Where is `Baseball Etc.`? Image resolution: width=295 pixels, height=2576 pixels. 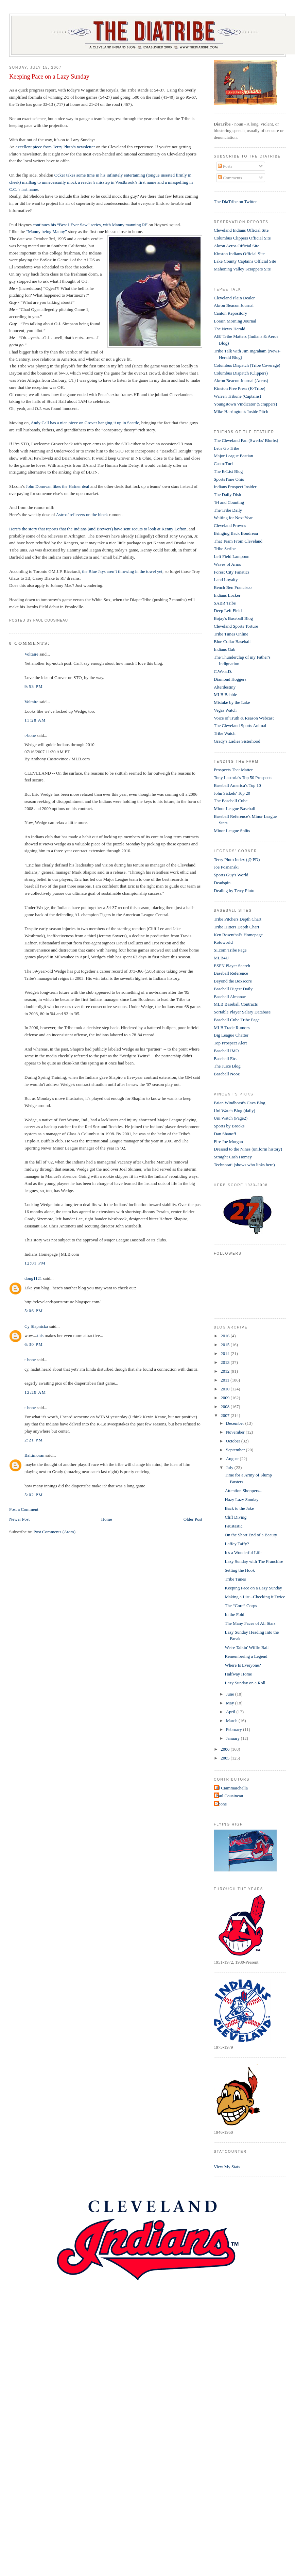 Baseball Etc. is located at coordinates (225, 1058).